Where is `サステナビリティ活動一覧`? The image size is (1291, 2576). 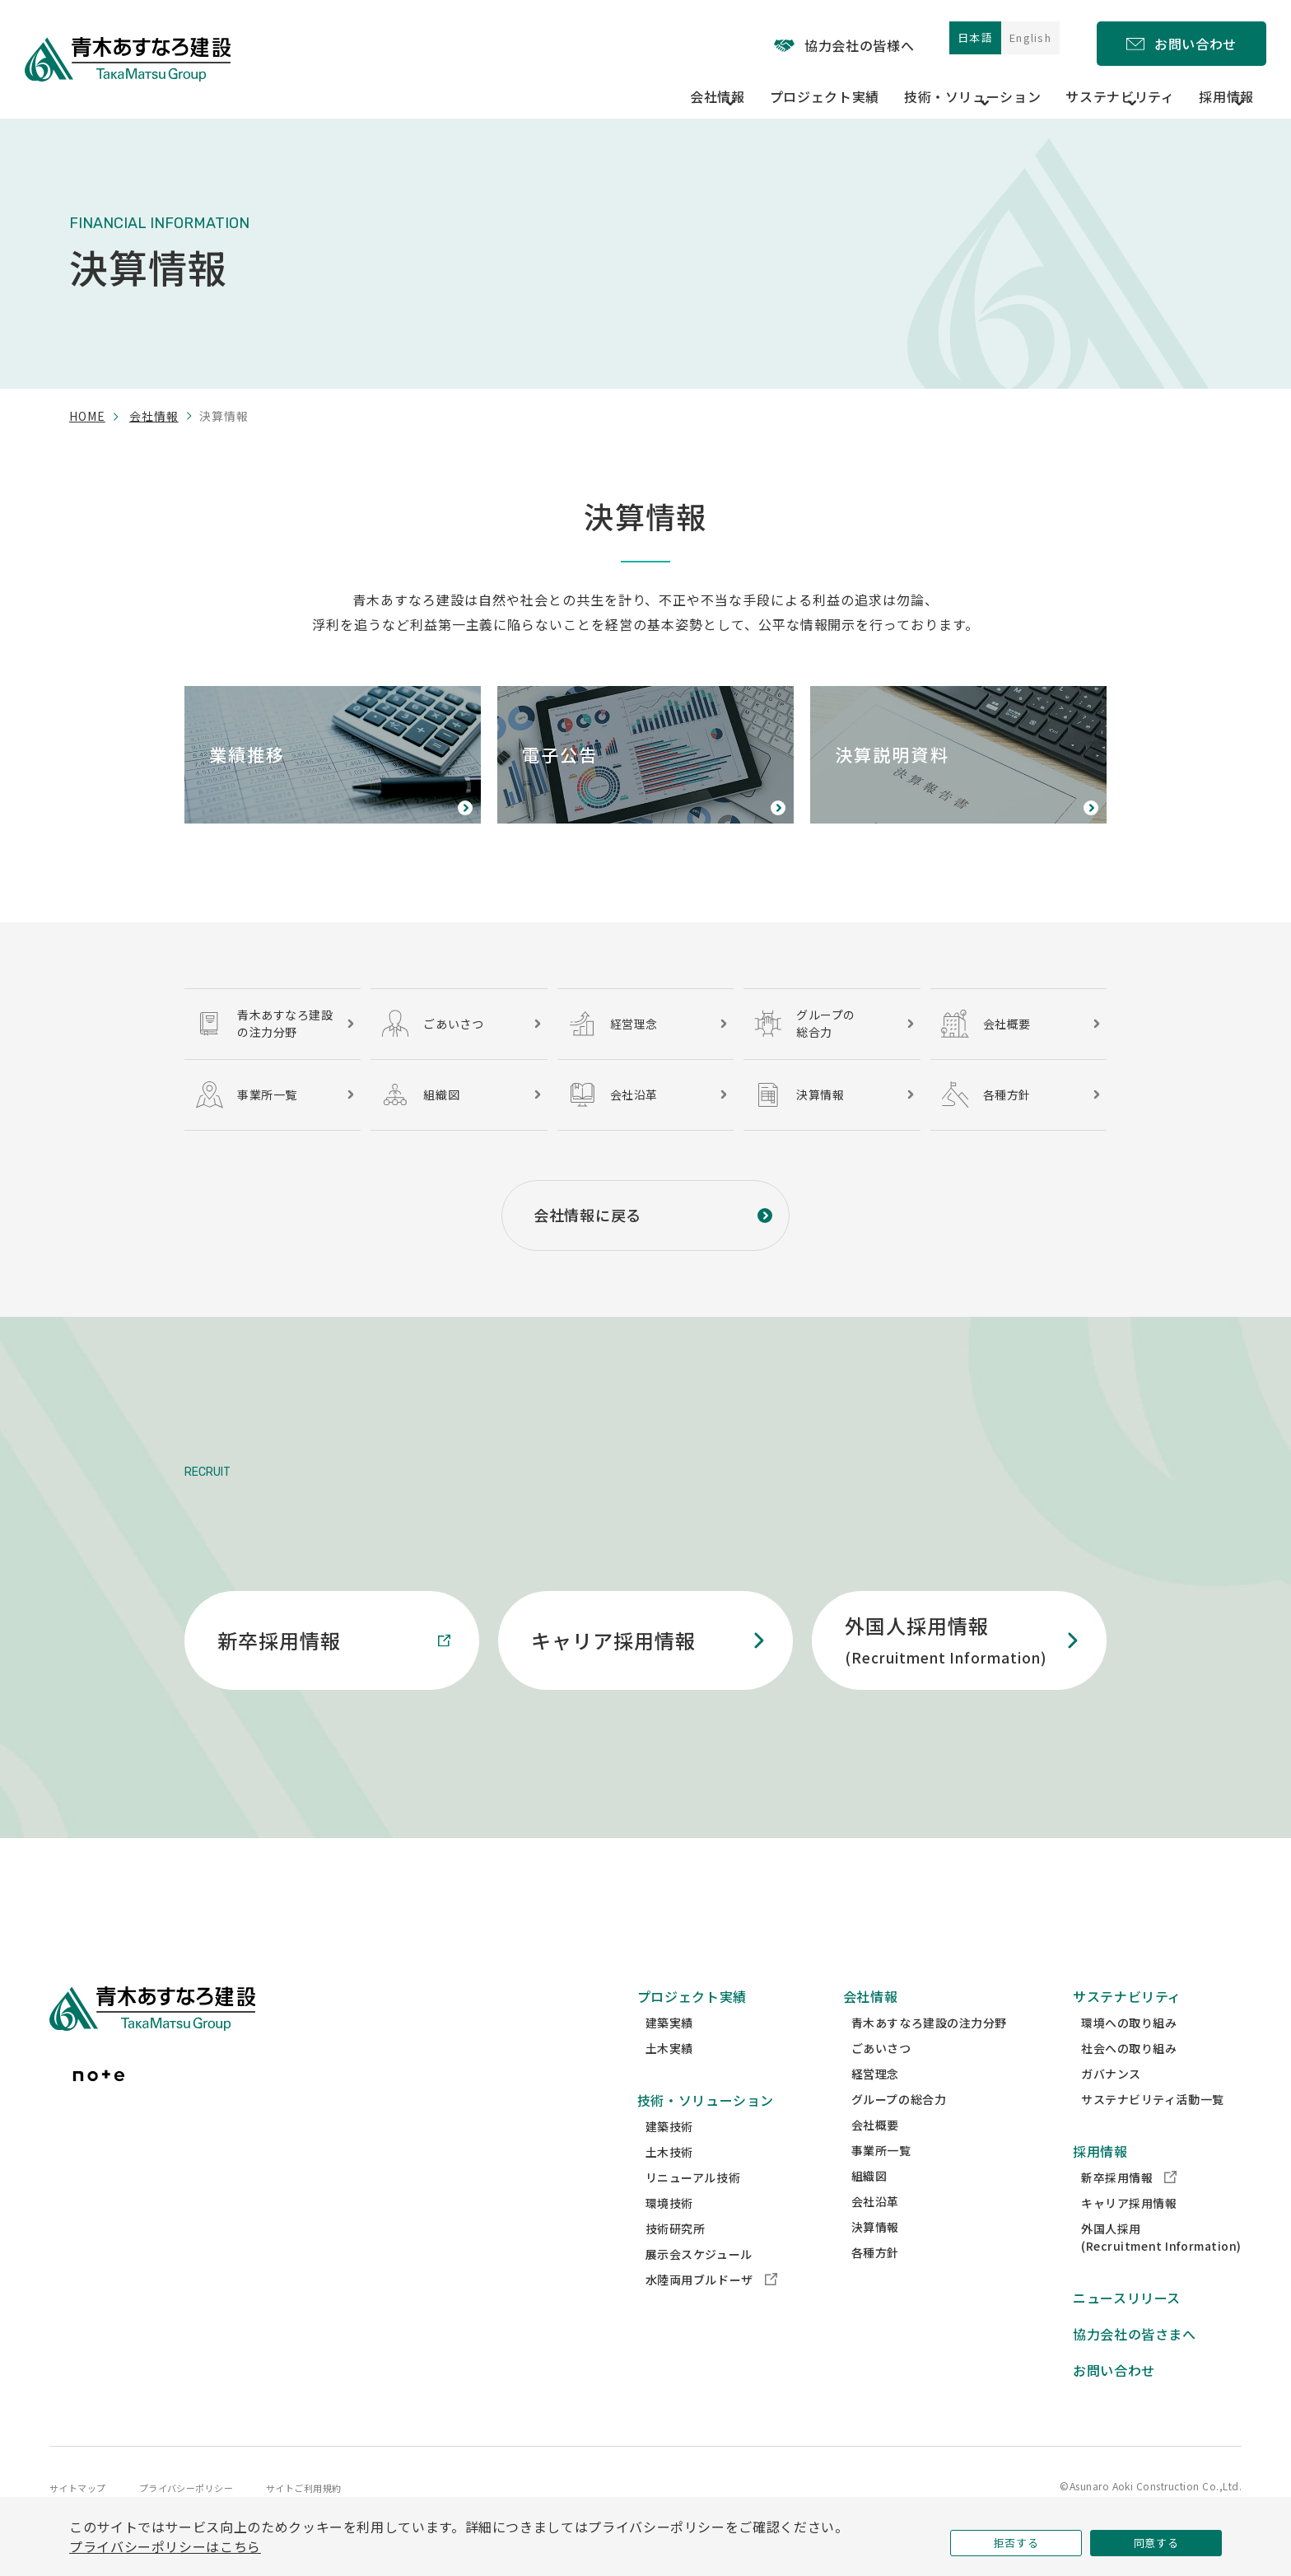
サステナビリティ活動一覧 is located at coordinates (1152, 2129).